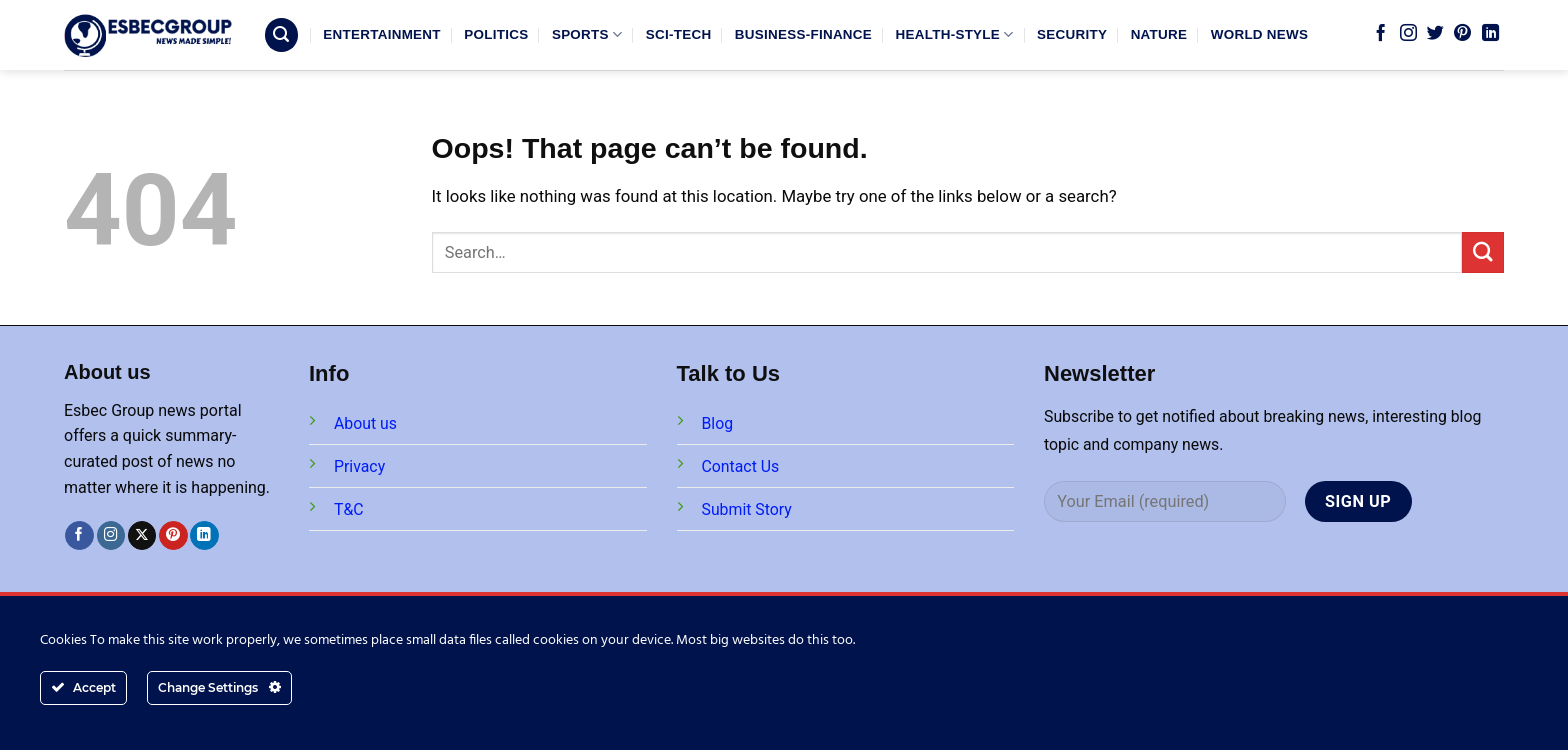  What do you see at coordinates (679, 34) in the screenshot?
I see `SCI-TECH` at bounding box center [679, 34].